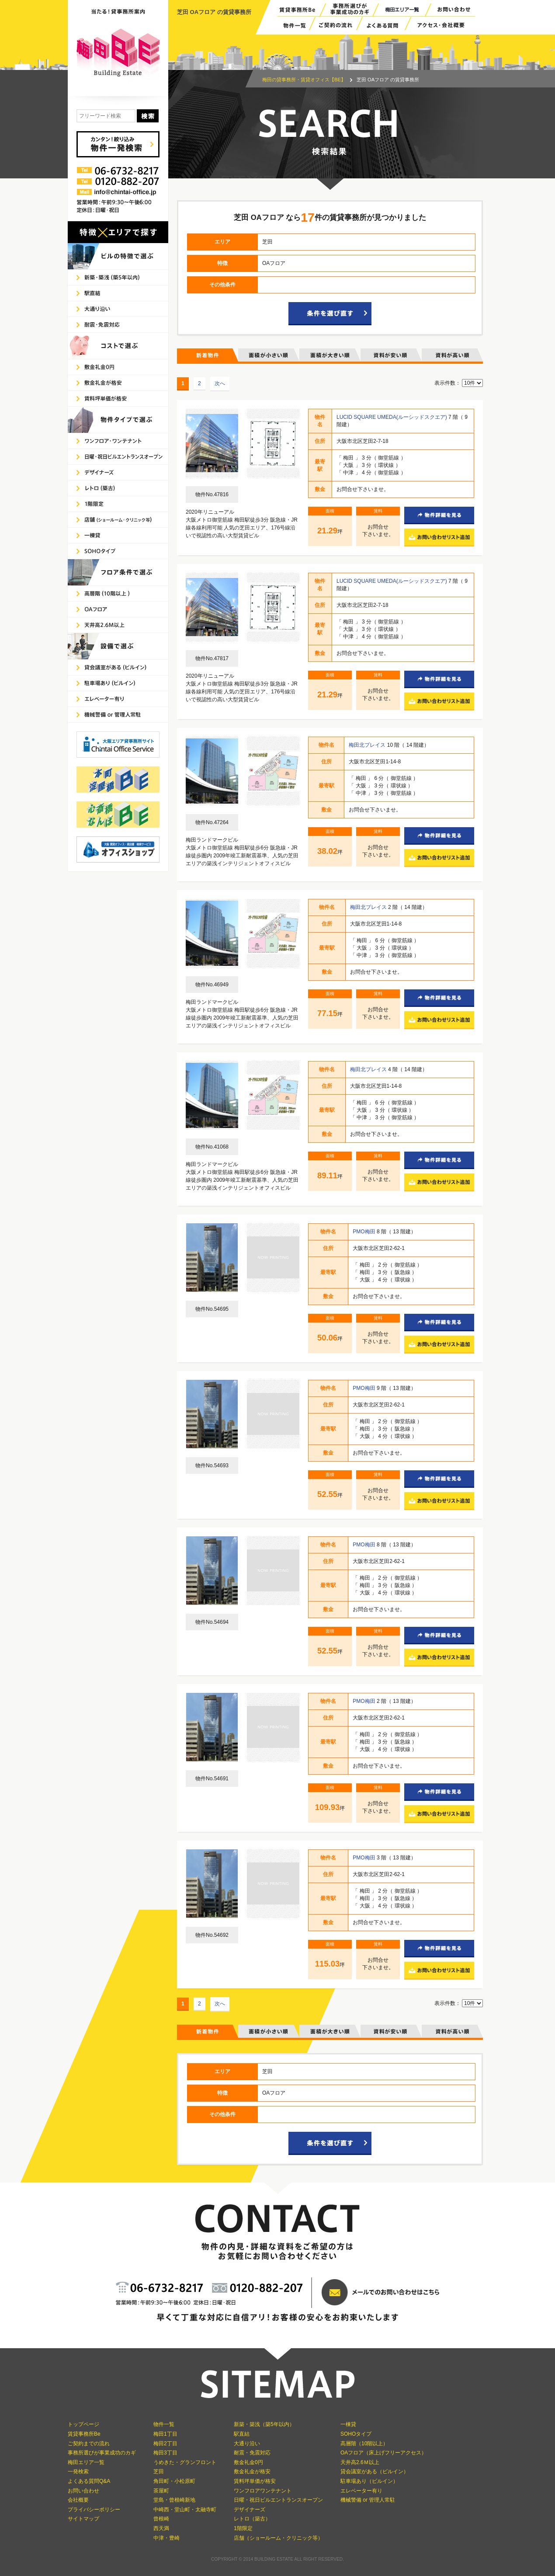 The height and width of the screenshot is (2576, 555). What do you see at coordinates (166, 2538) in the screenshot?
I see `中津・豊崎` at bounding box center [166, 2538].